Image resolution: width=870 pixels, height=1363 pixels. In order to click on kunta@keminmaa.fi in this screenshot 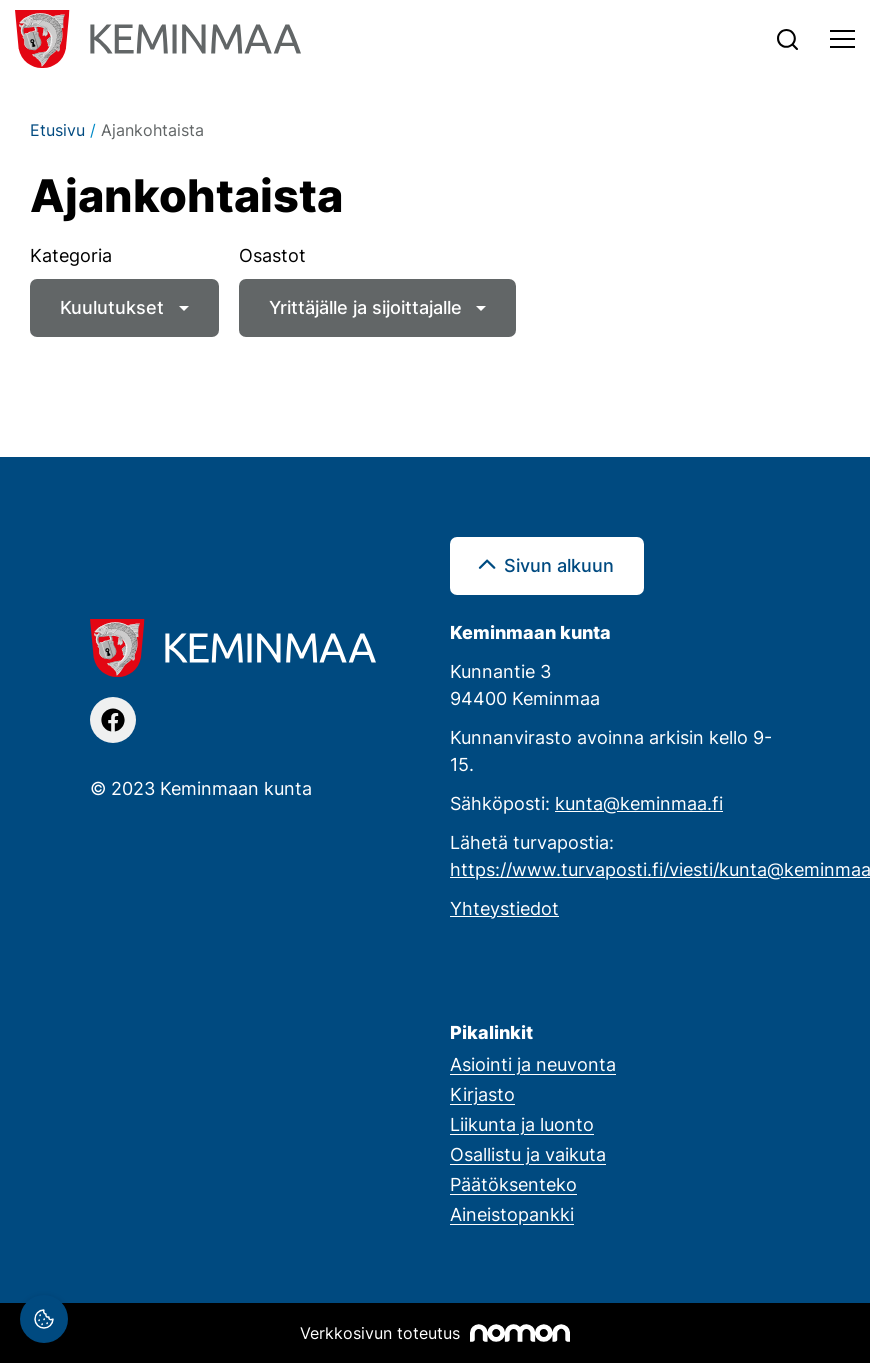, I will do `click(639, 803)`.